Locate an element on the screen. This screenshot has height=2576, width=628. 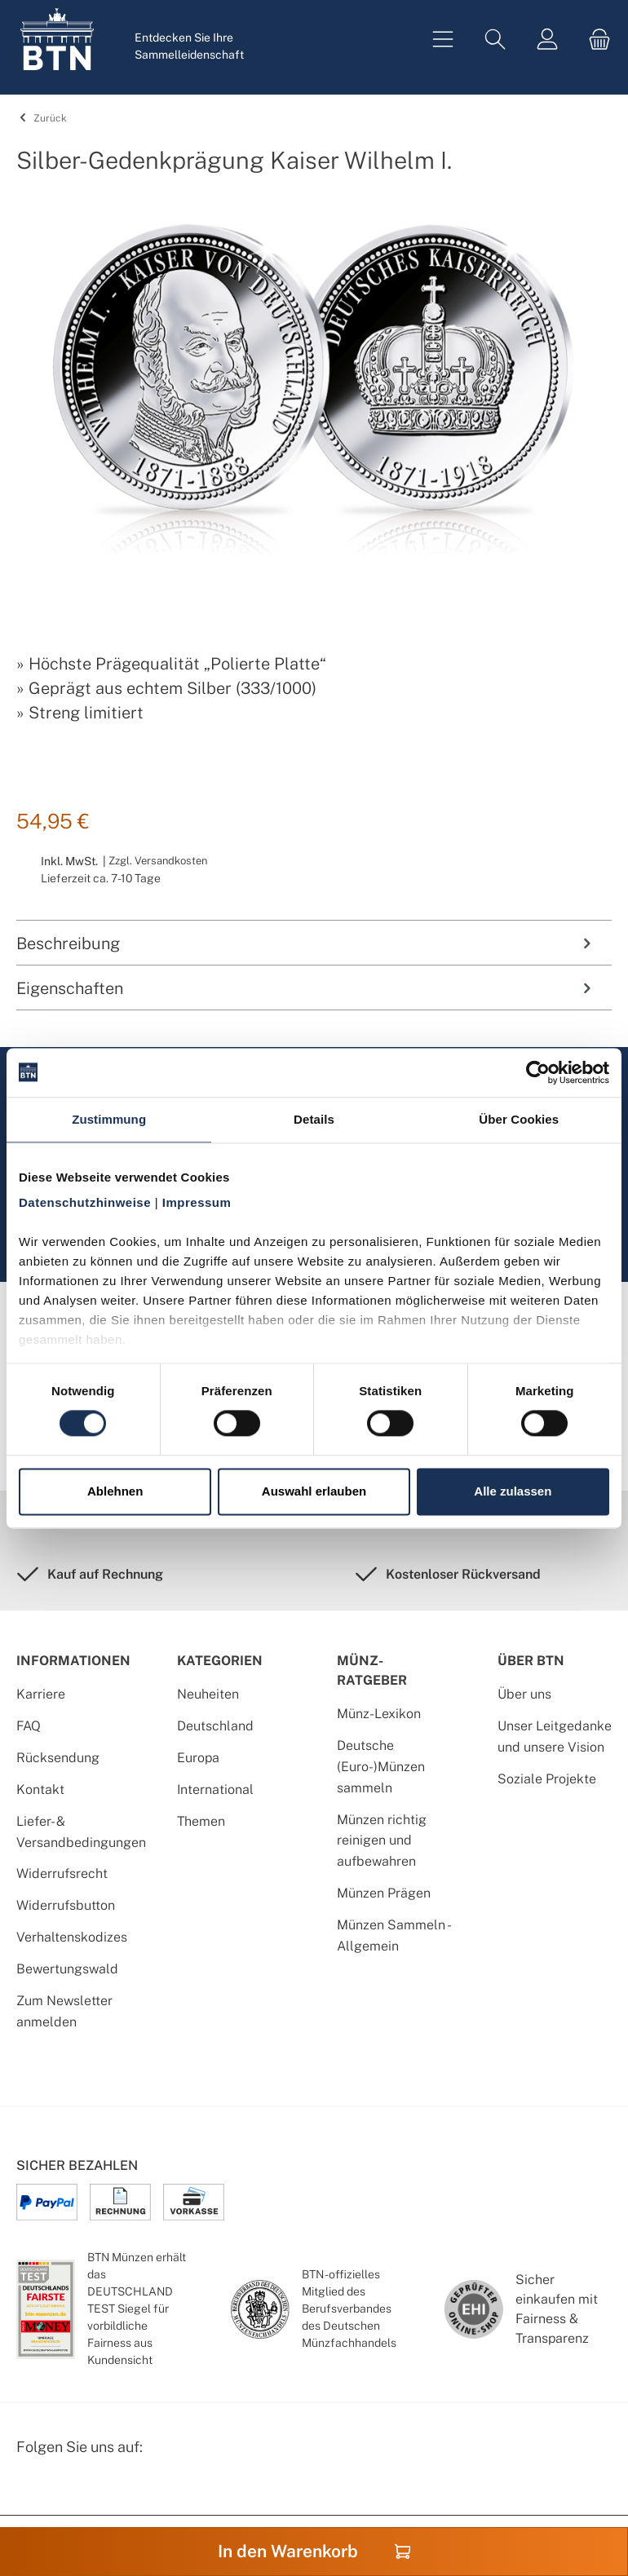
Kontakt is located at coordinates (40, 1789).